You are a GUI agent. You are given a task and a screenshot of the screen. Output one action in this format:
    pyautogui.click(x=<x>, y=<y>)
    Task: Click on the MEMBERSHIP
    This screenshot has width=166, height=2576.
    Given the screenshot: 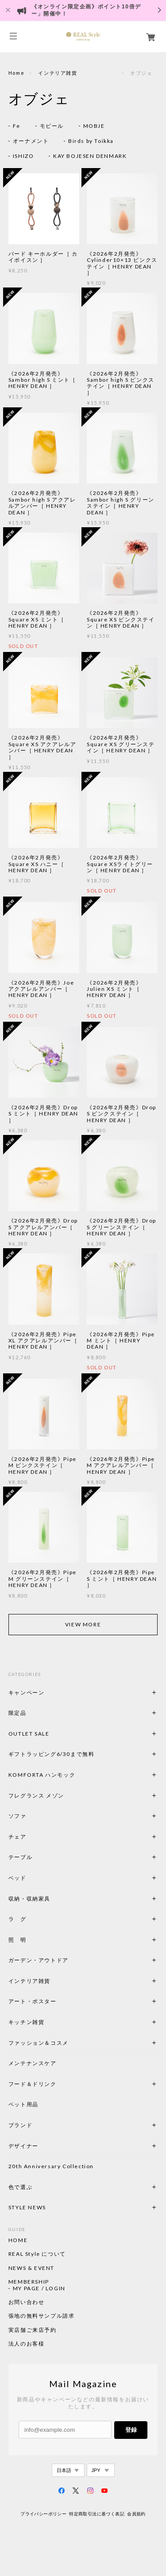 What is the action you would take?
    pyautogui.click(x=28, y=2282)
    